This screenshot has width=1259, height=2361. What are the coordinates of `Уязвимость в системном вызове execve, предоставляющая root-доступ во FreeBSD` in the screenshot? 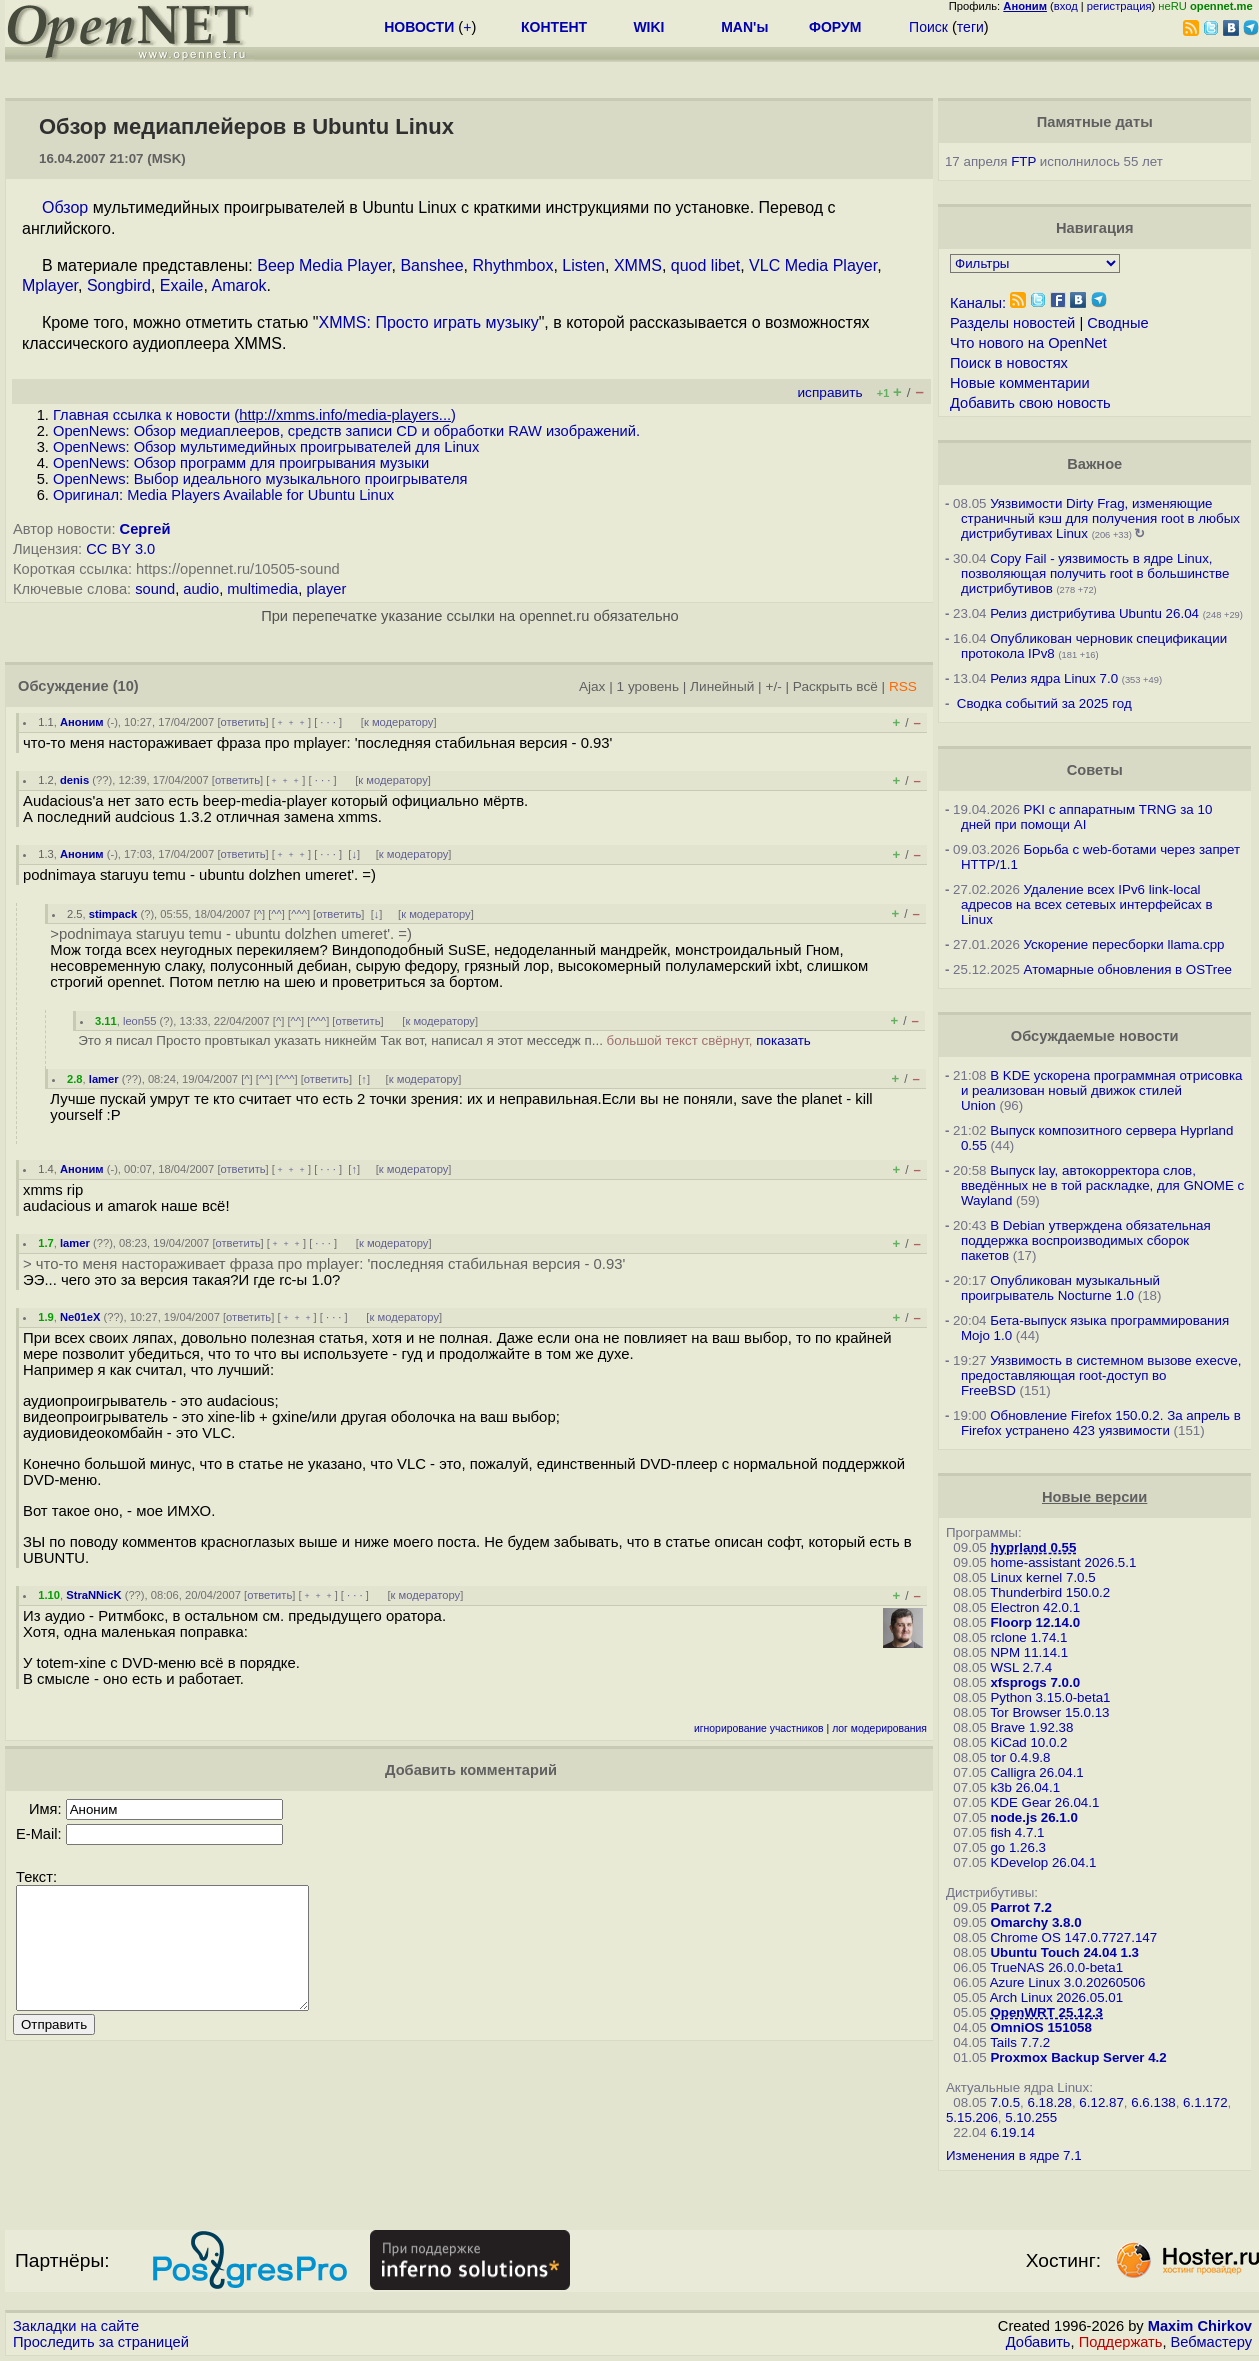 It's located at (1101, 1375).